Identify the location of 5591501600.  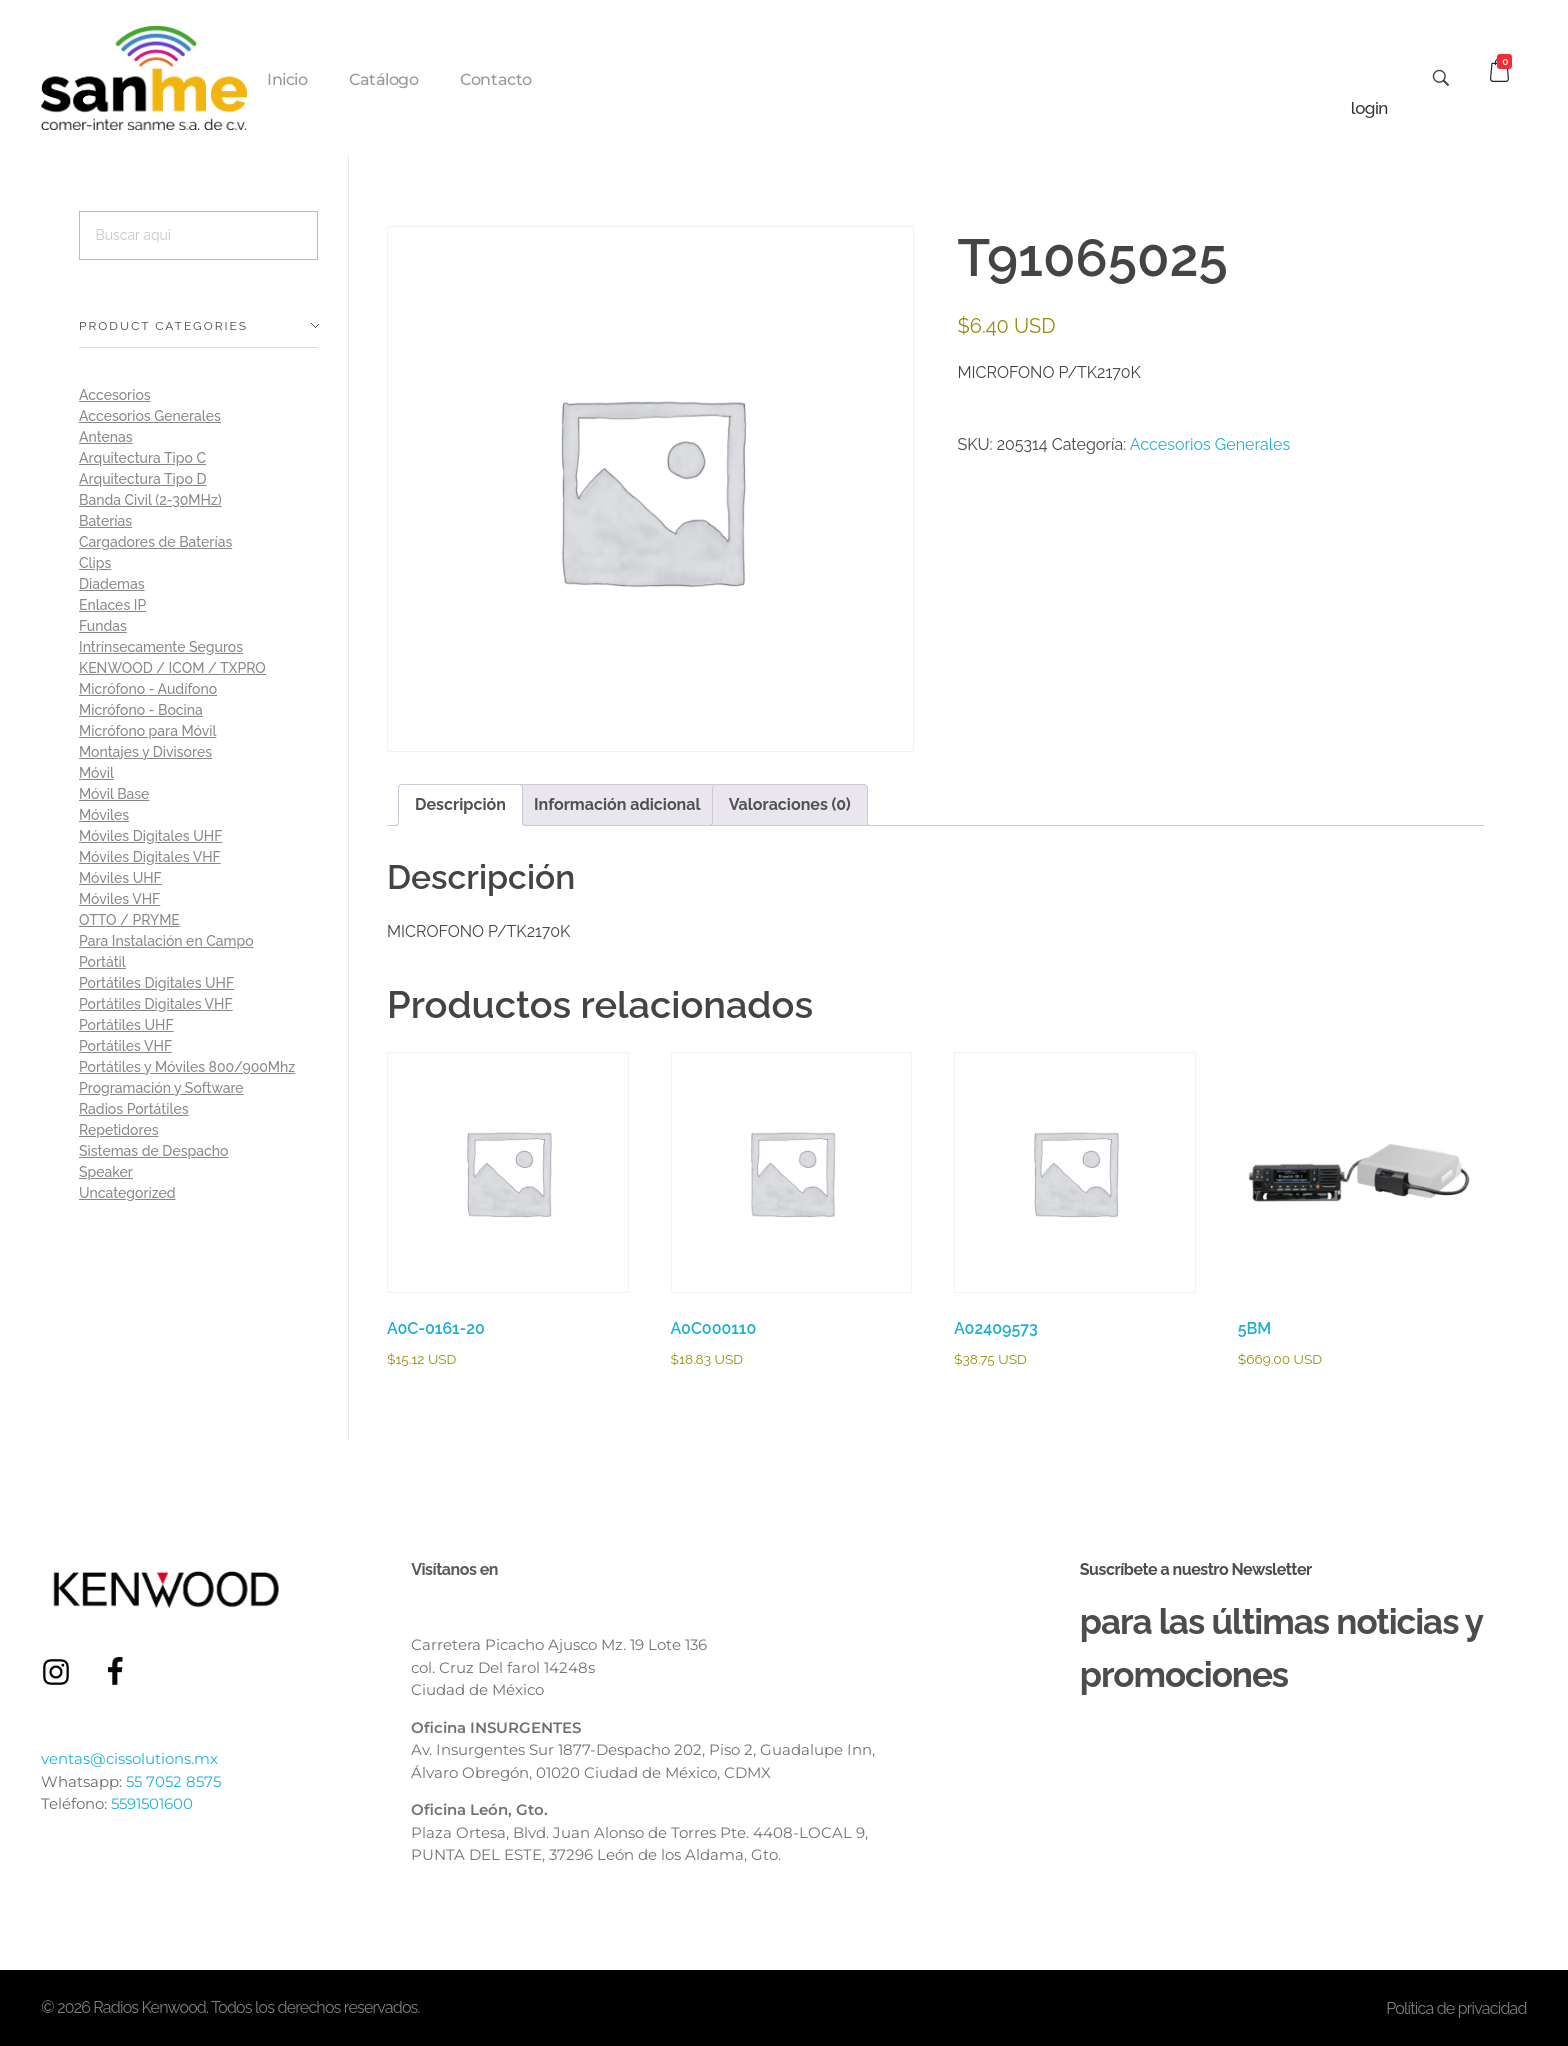
(152, 1803).